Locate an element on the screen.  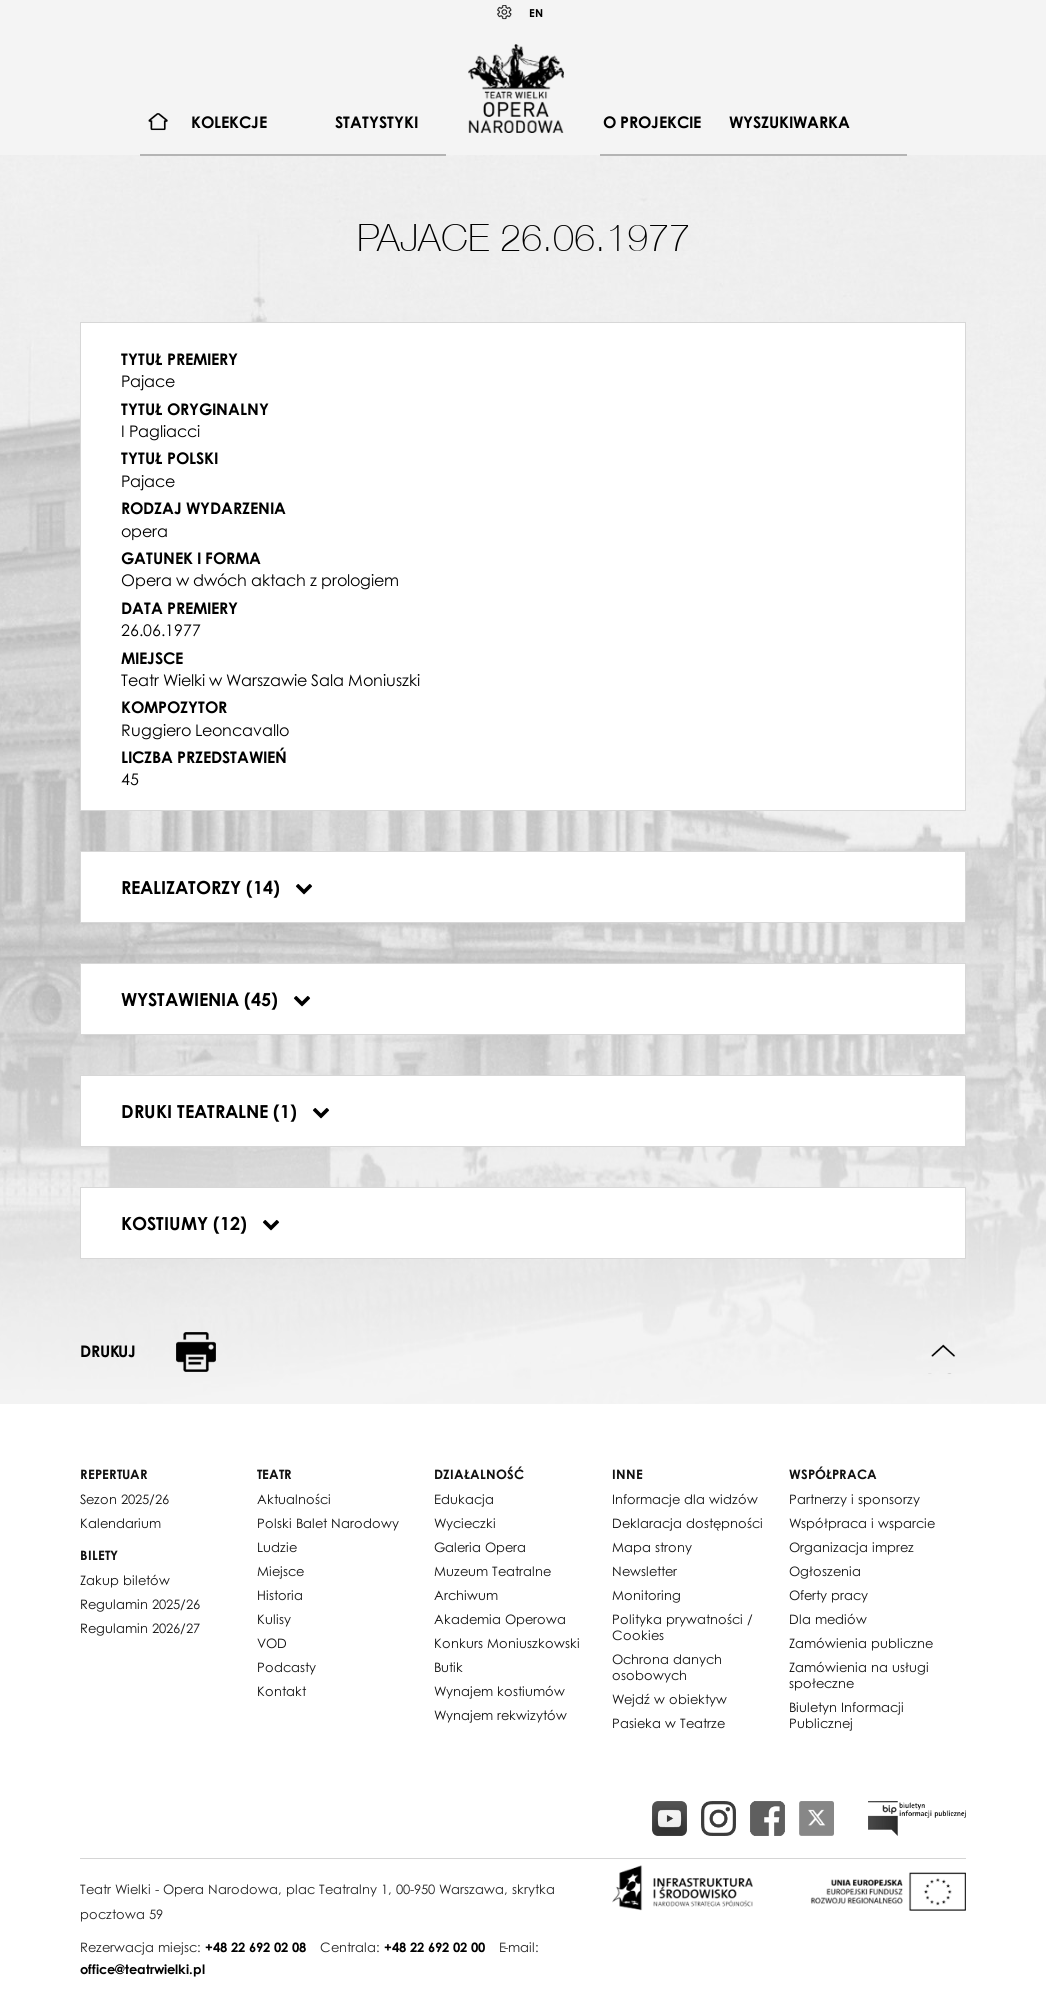
Akademia Operowa is located at coordinates (500, 1619).